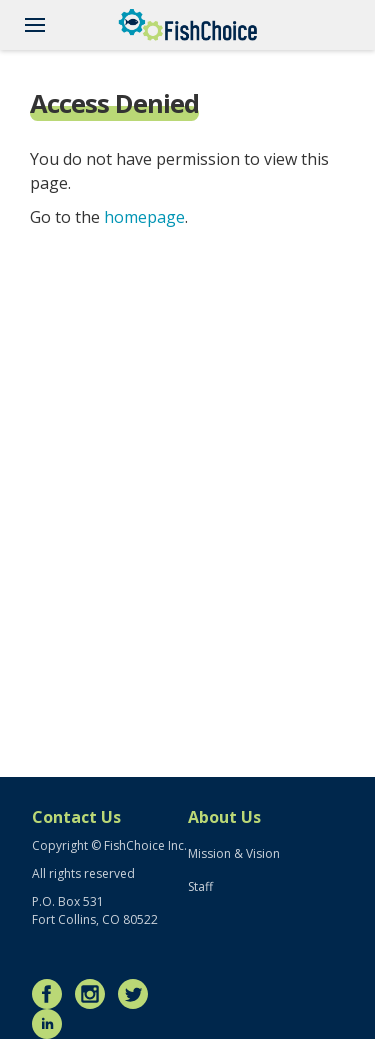 Image resolution: width=375 pixels, height=1039 pixels. Describe the element at coordinates (200, 886) in the screenshot. I see `Staff` at that location.